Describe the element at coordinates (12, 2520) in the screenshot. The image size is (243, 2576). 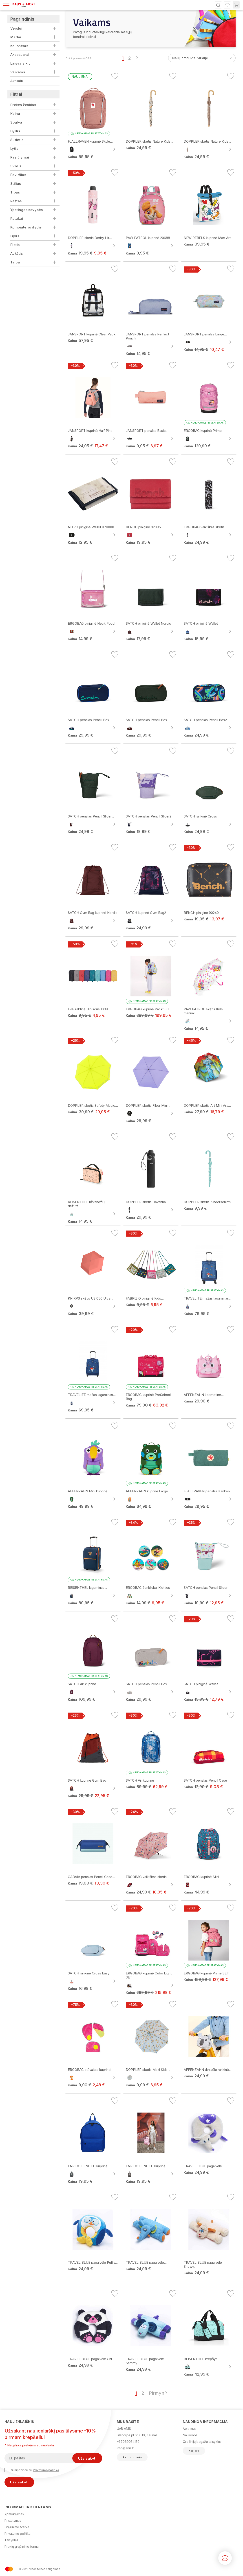
I see `Pristatymas` at that location.